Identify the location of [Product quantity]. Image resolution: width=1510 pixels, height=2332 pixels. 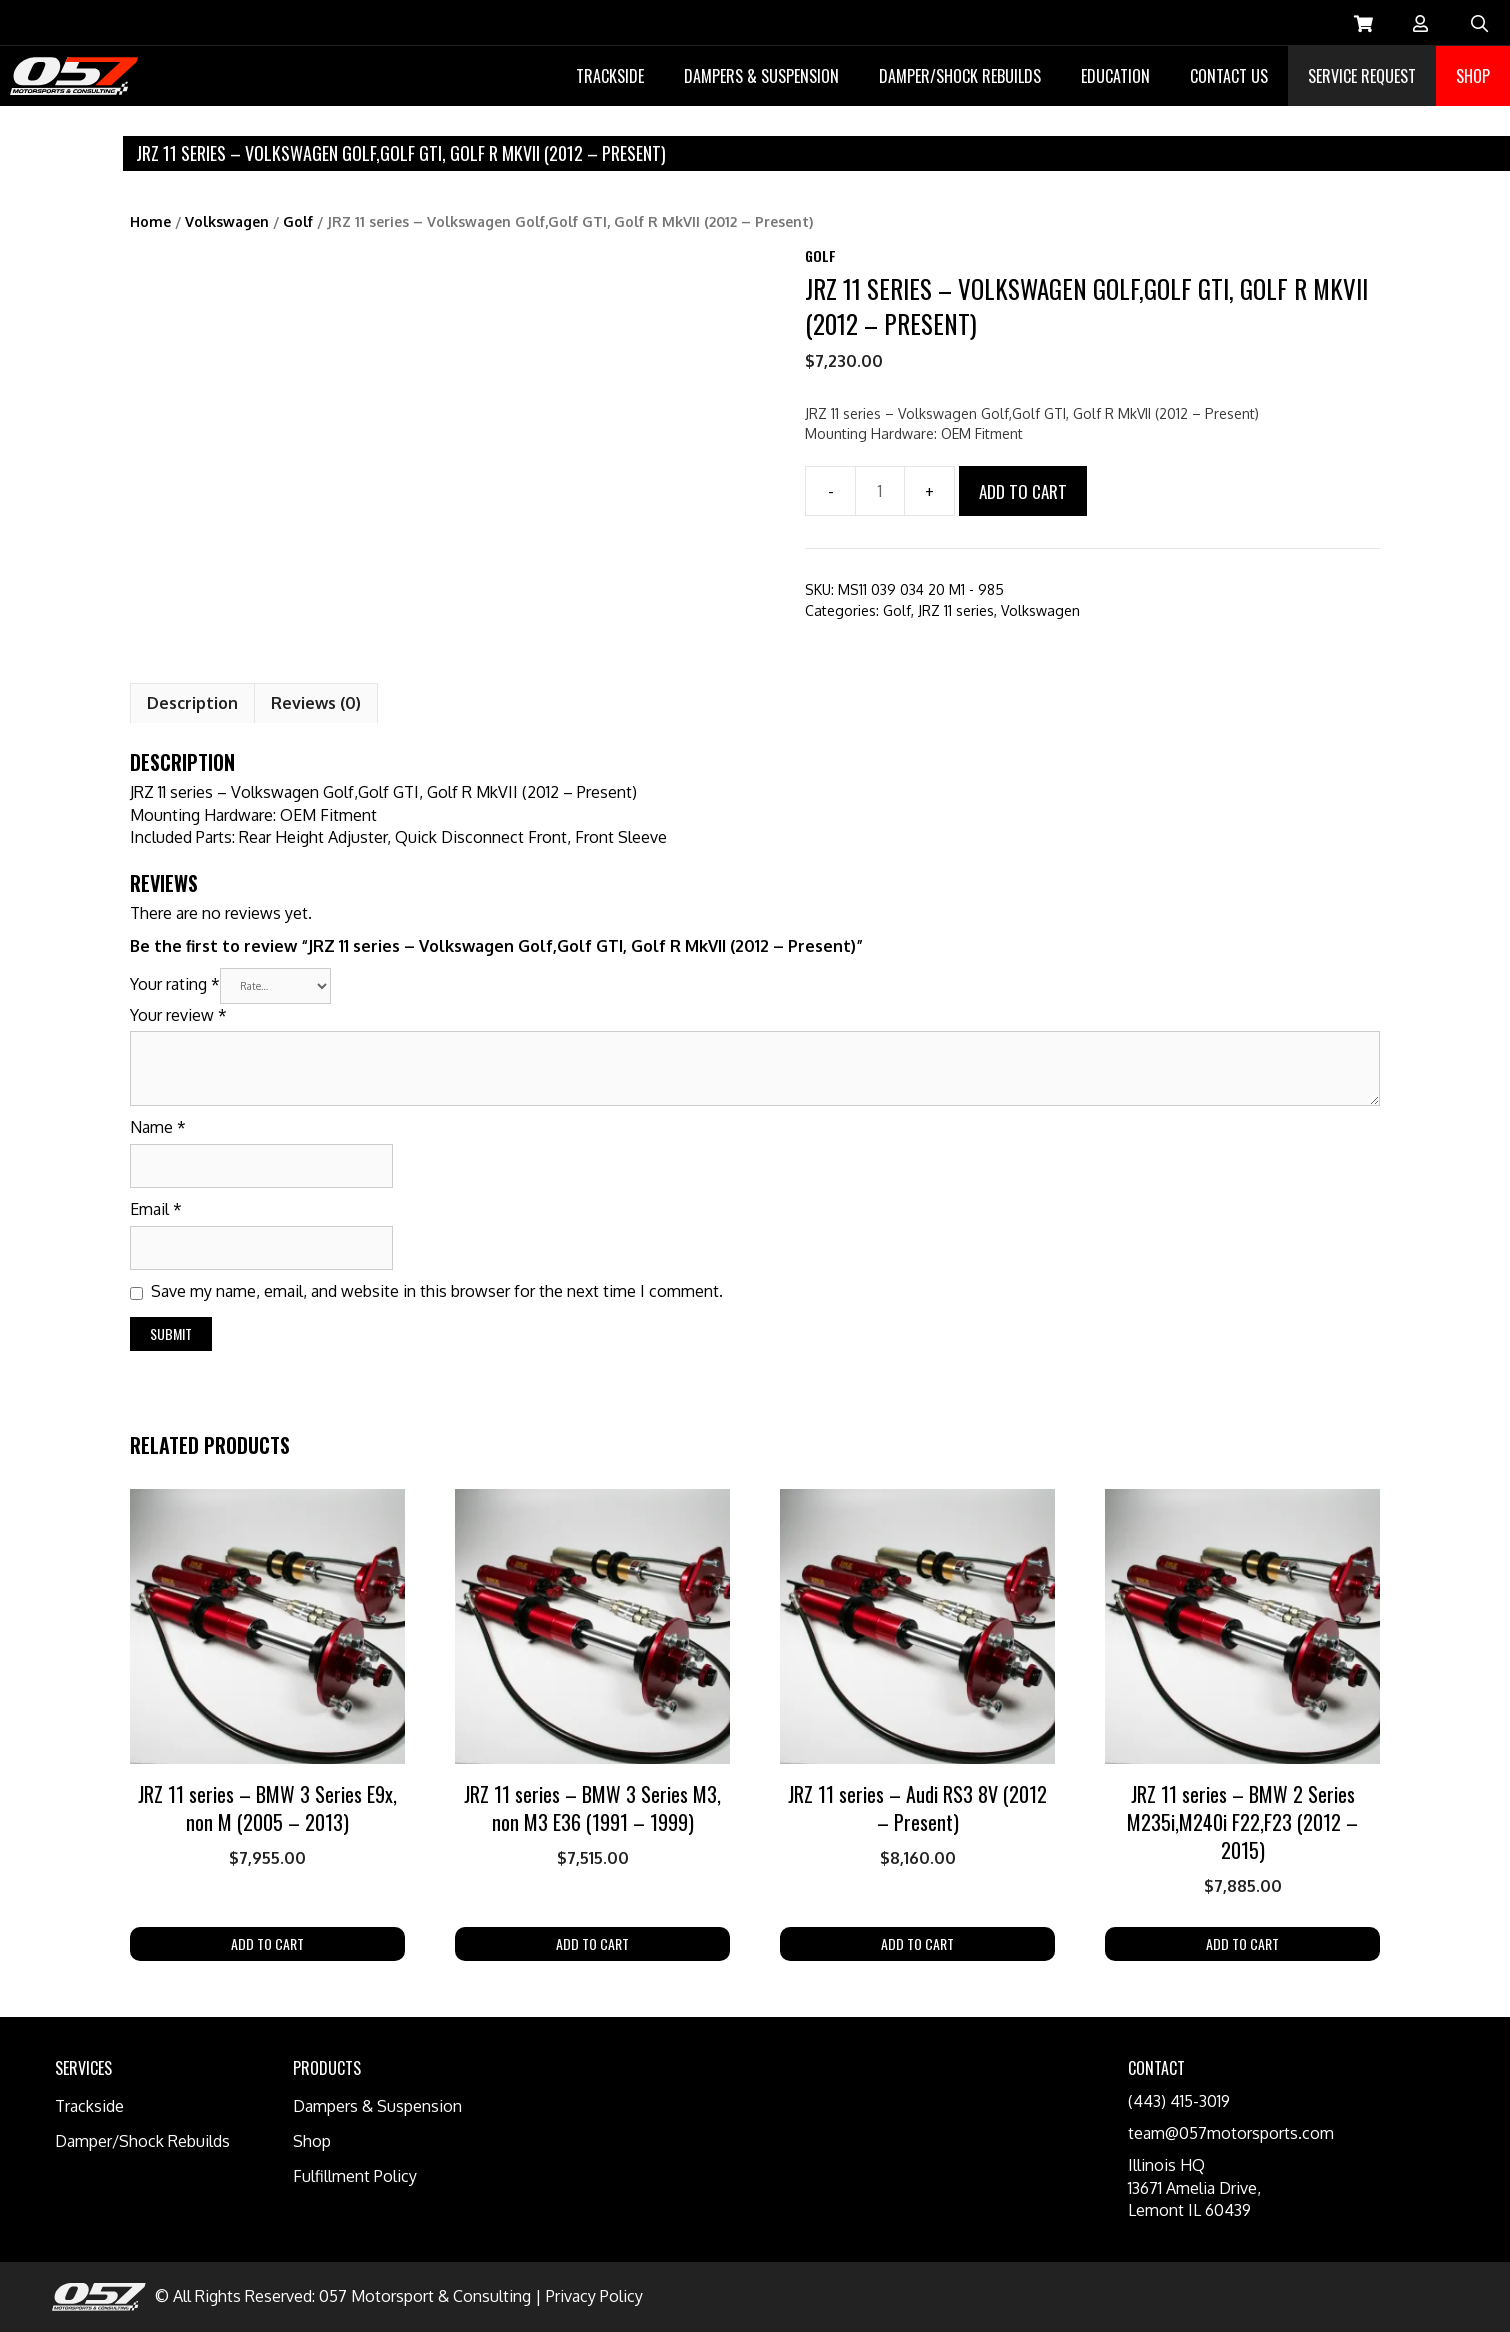
(880, 491).